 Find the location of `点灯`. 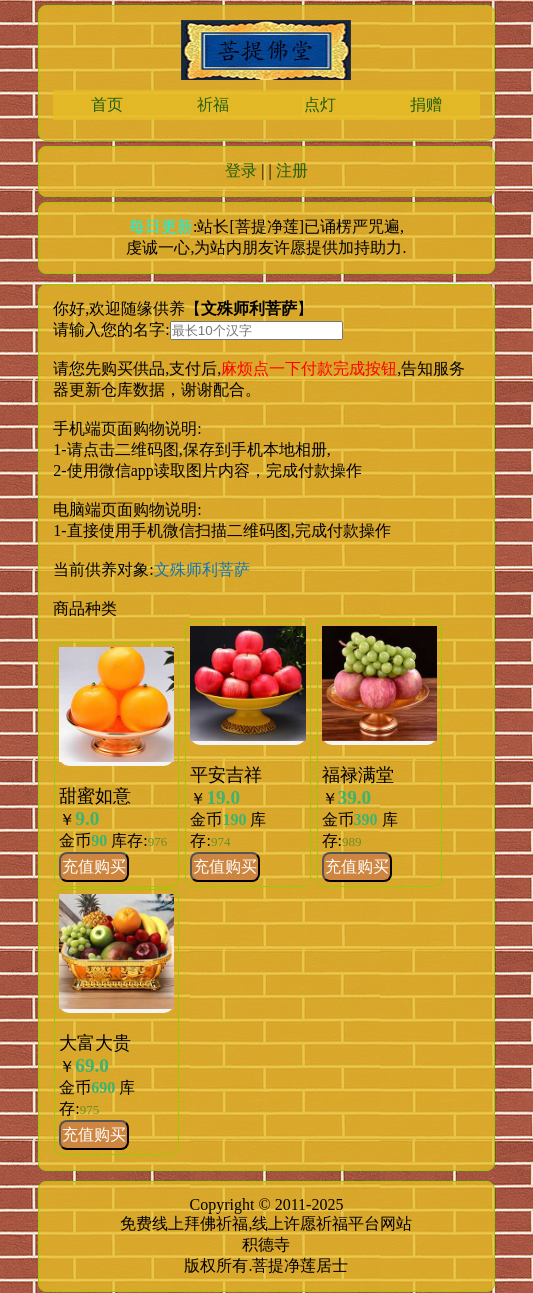

点灯 is located at coordinates (320, 104).